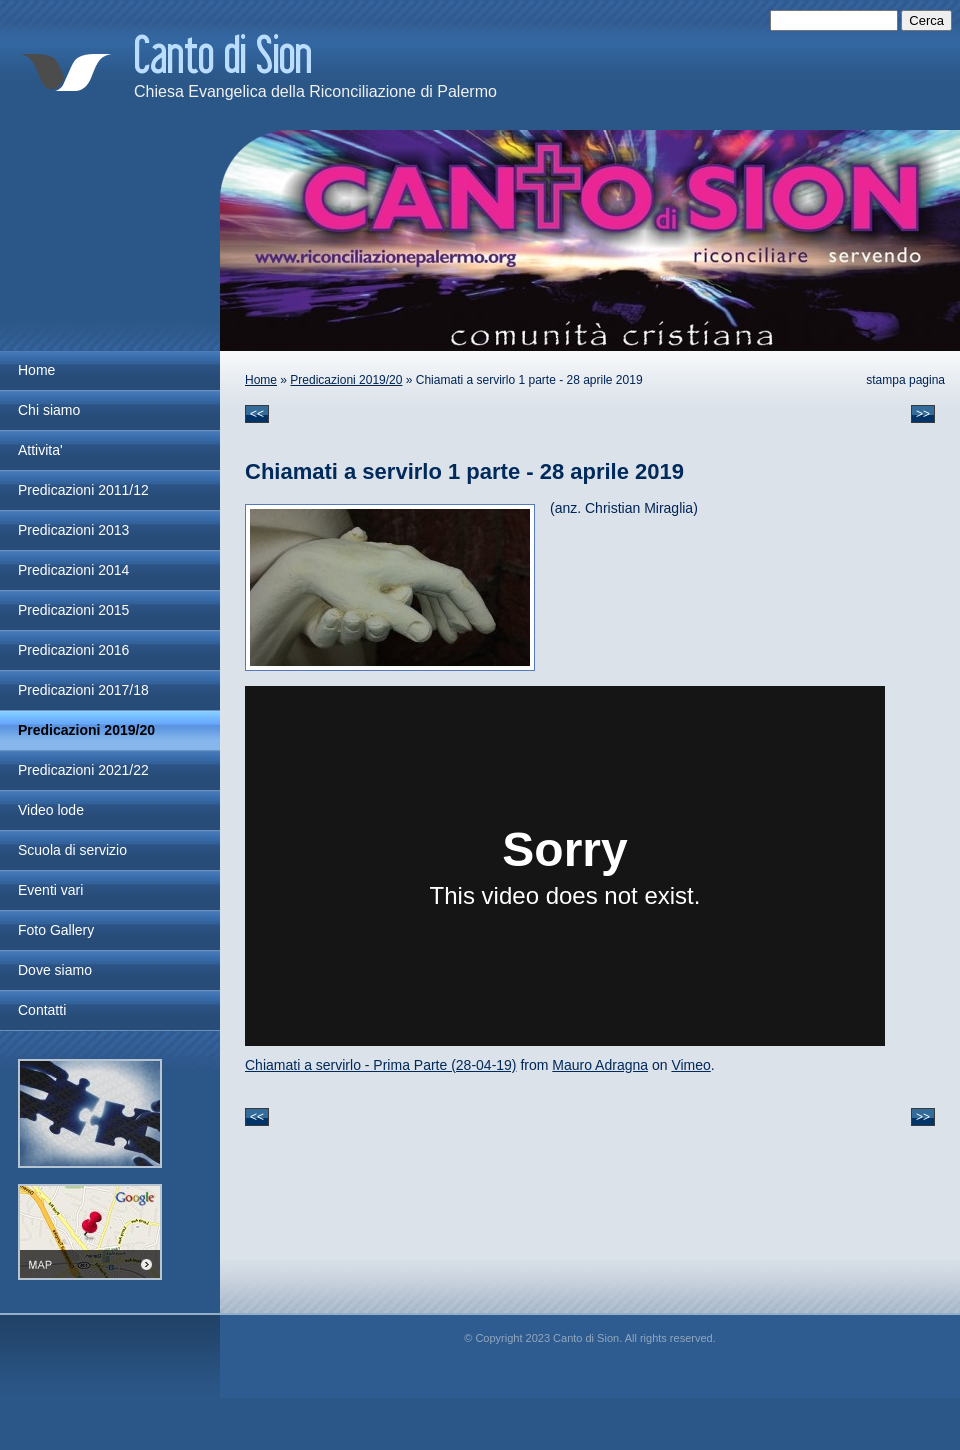  Describe the element at coordinates (50, 890) in the screenshot. I see `Eventi vari` at that location.